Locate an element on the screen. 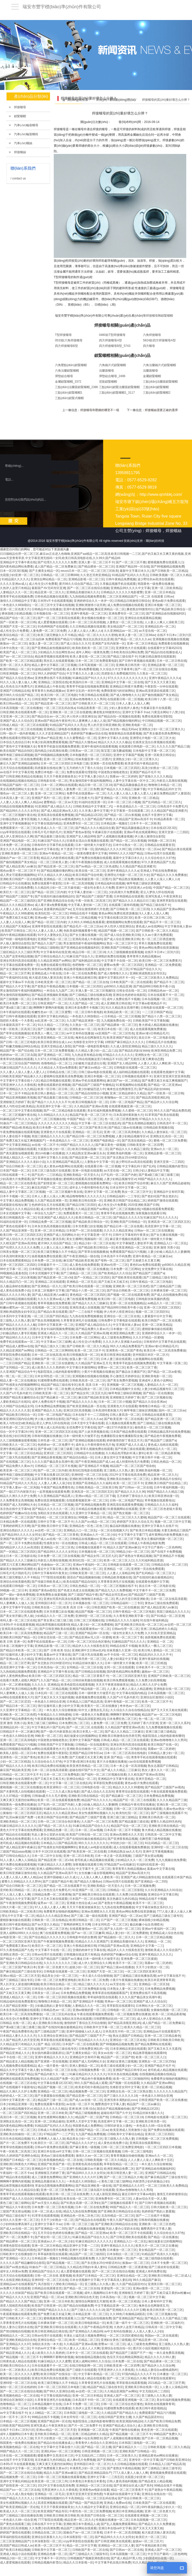 This screenshot has height=2576, width=192. 中文字幕一区二区三区在线乱码 is located at coordinates (99, 1123).